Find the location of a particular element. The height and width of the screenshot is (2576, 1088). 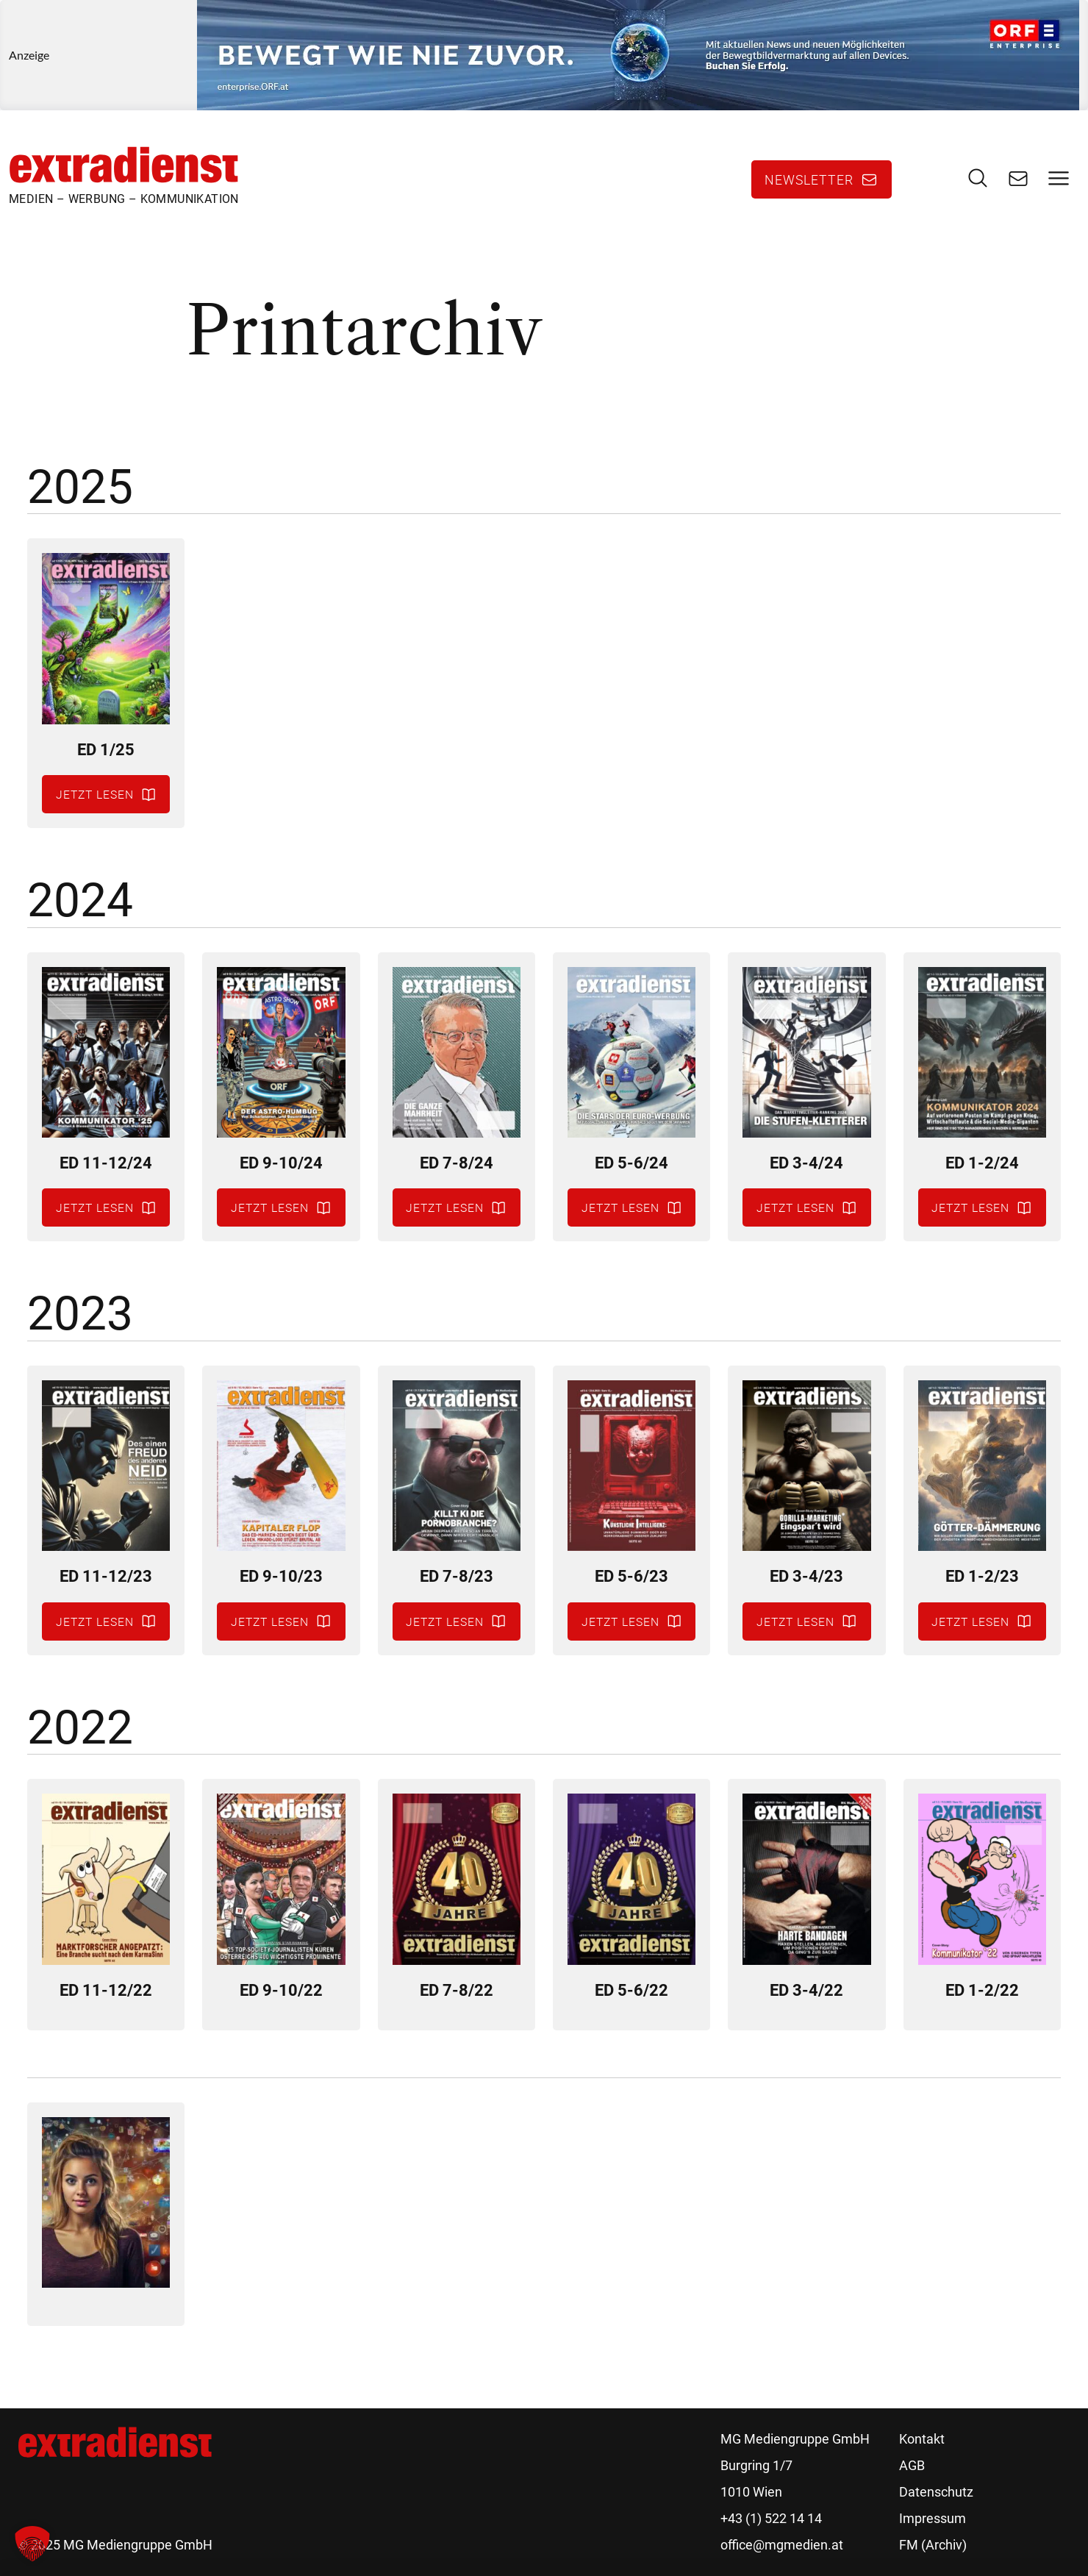

Newsletter is located at coordinates (809, 179).